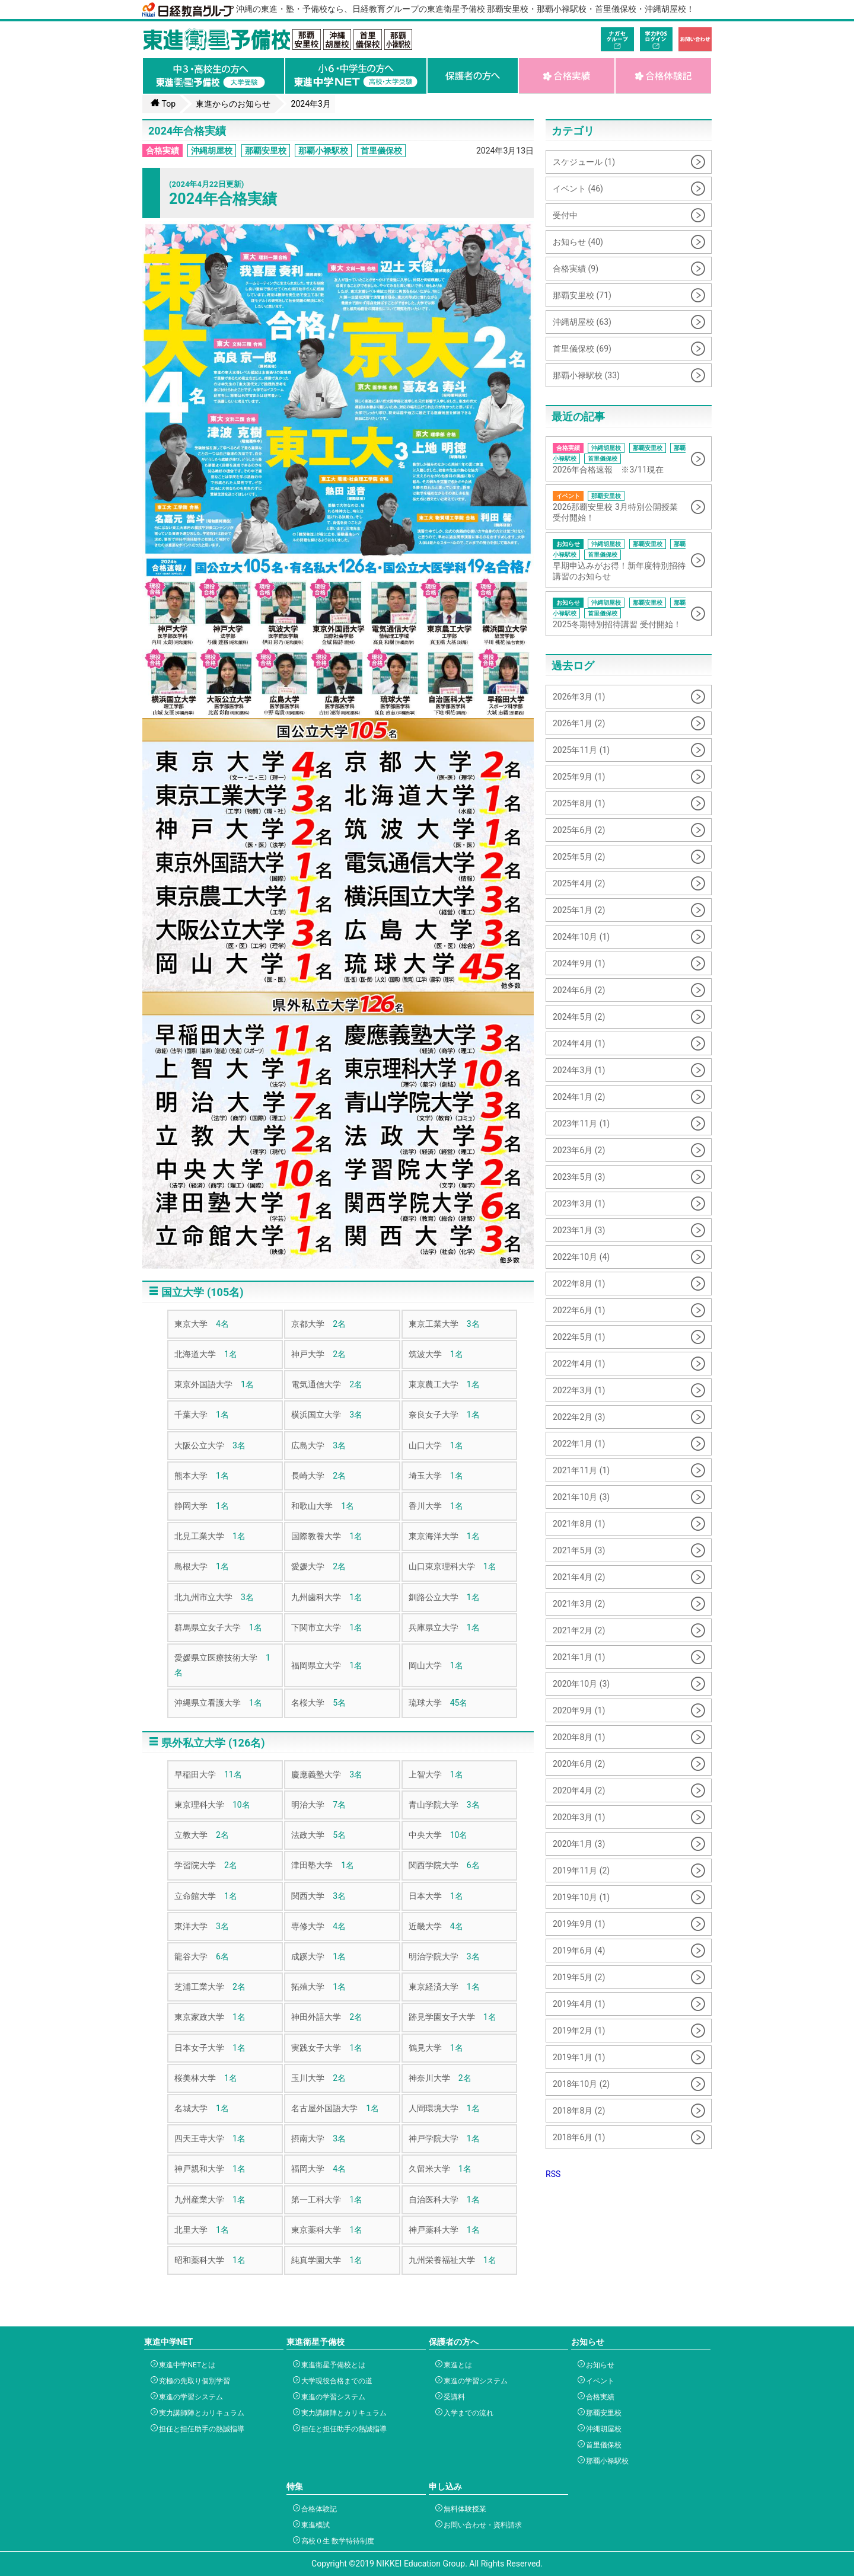  I want to click on 2024年6月 (2), so click(579, 990).